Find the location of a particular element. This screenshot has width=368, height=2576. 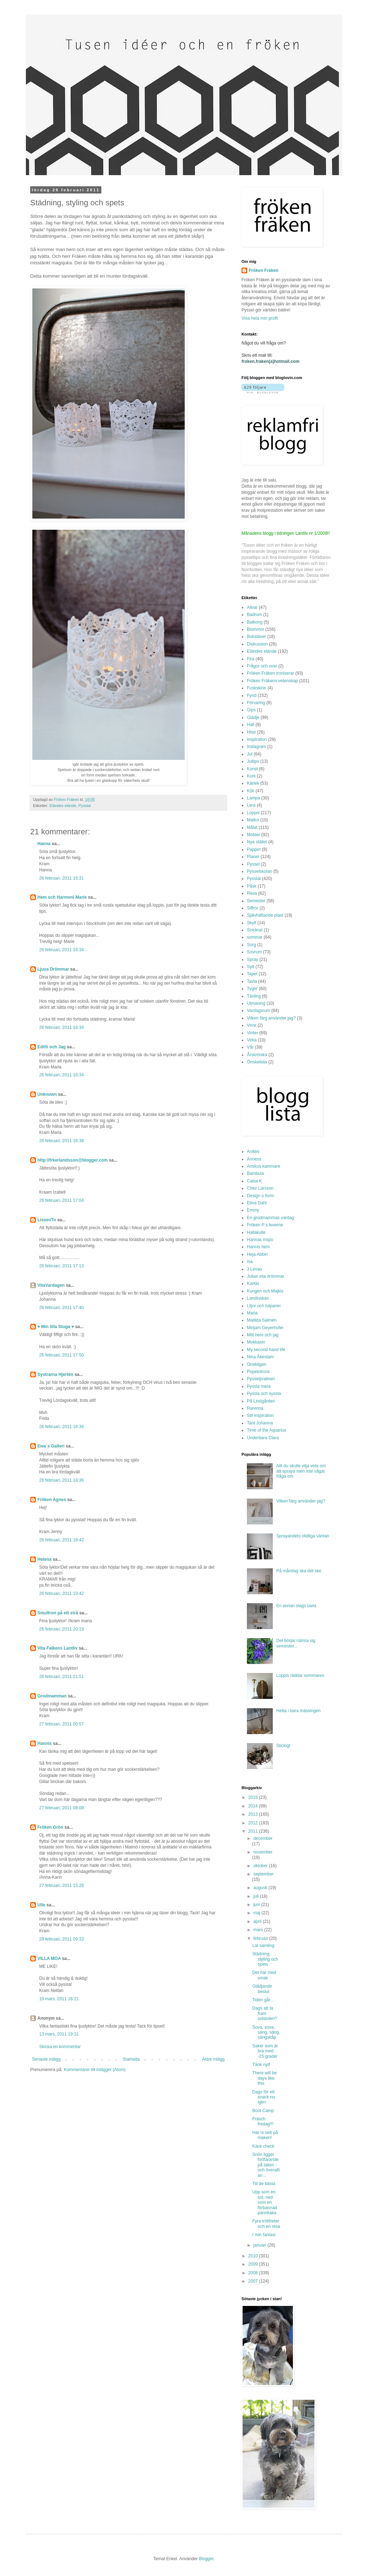

Det här med smak is located at coordinates (264, 1975).